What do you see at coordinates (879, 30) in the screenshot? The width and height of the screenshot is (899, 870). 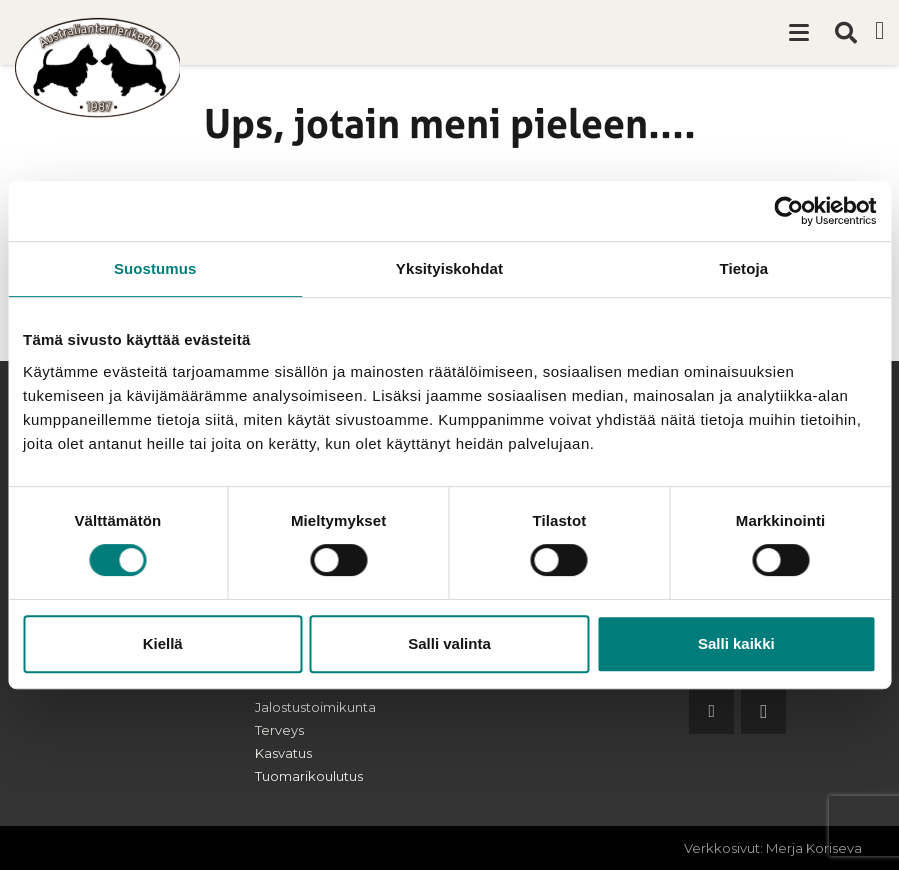 I see `[Facebook]` at bounding box center [879, 30].